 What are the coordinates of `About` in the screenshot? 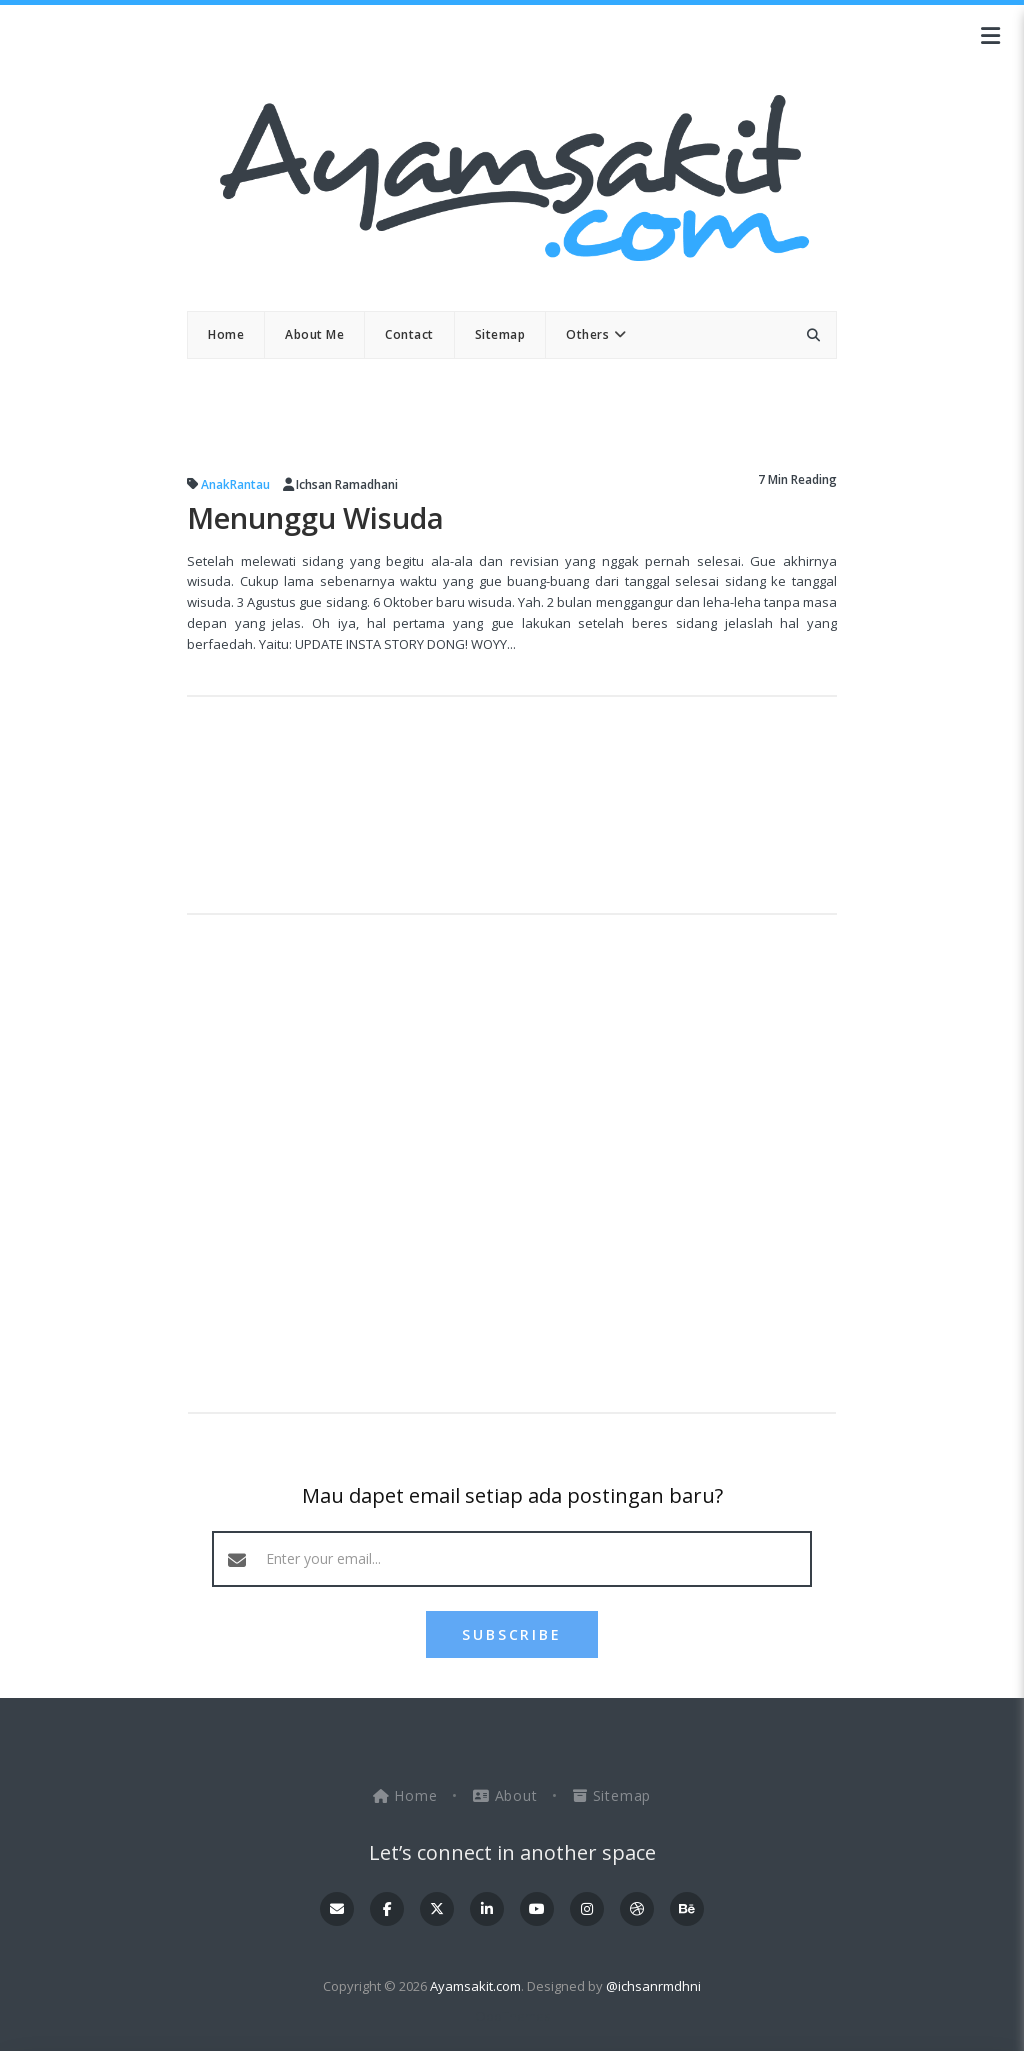 It's located at (507, 1795).